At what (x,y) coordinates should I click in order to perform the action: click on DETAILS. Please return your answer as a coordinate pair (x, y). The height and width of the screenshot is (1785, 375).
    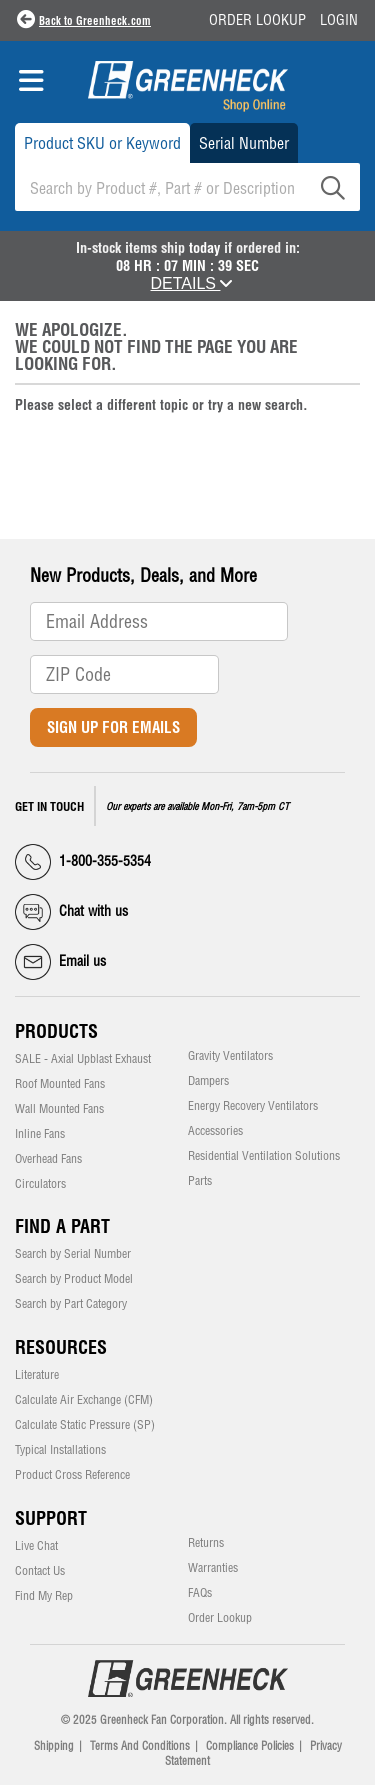
    Looking at the image, I should click on (192, 283).